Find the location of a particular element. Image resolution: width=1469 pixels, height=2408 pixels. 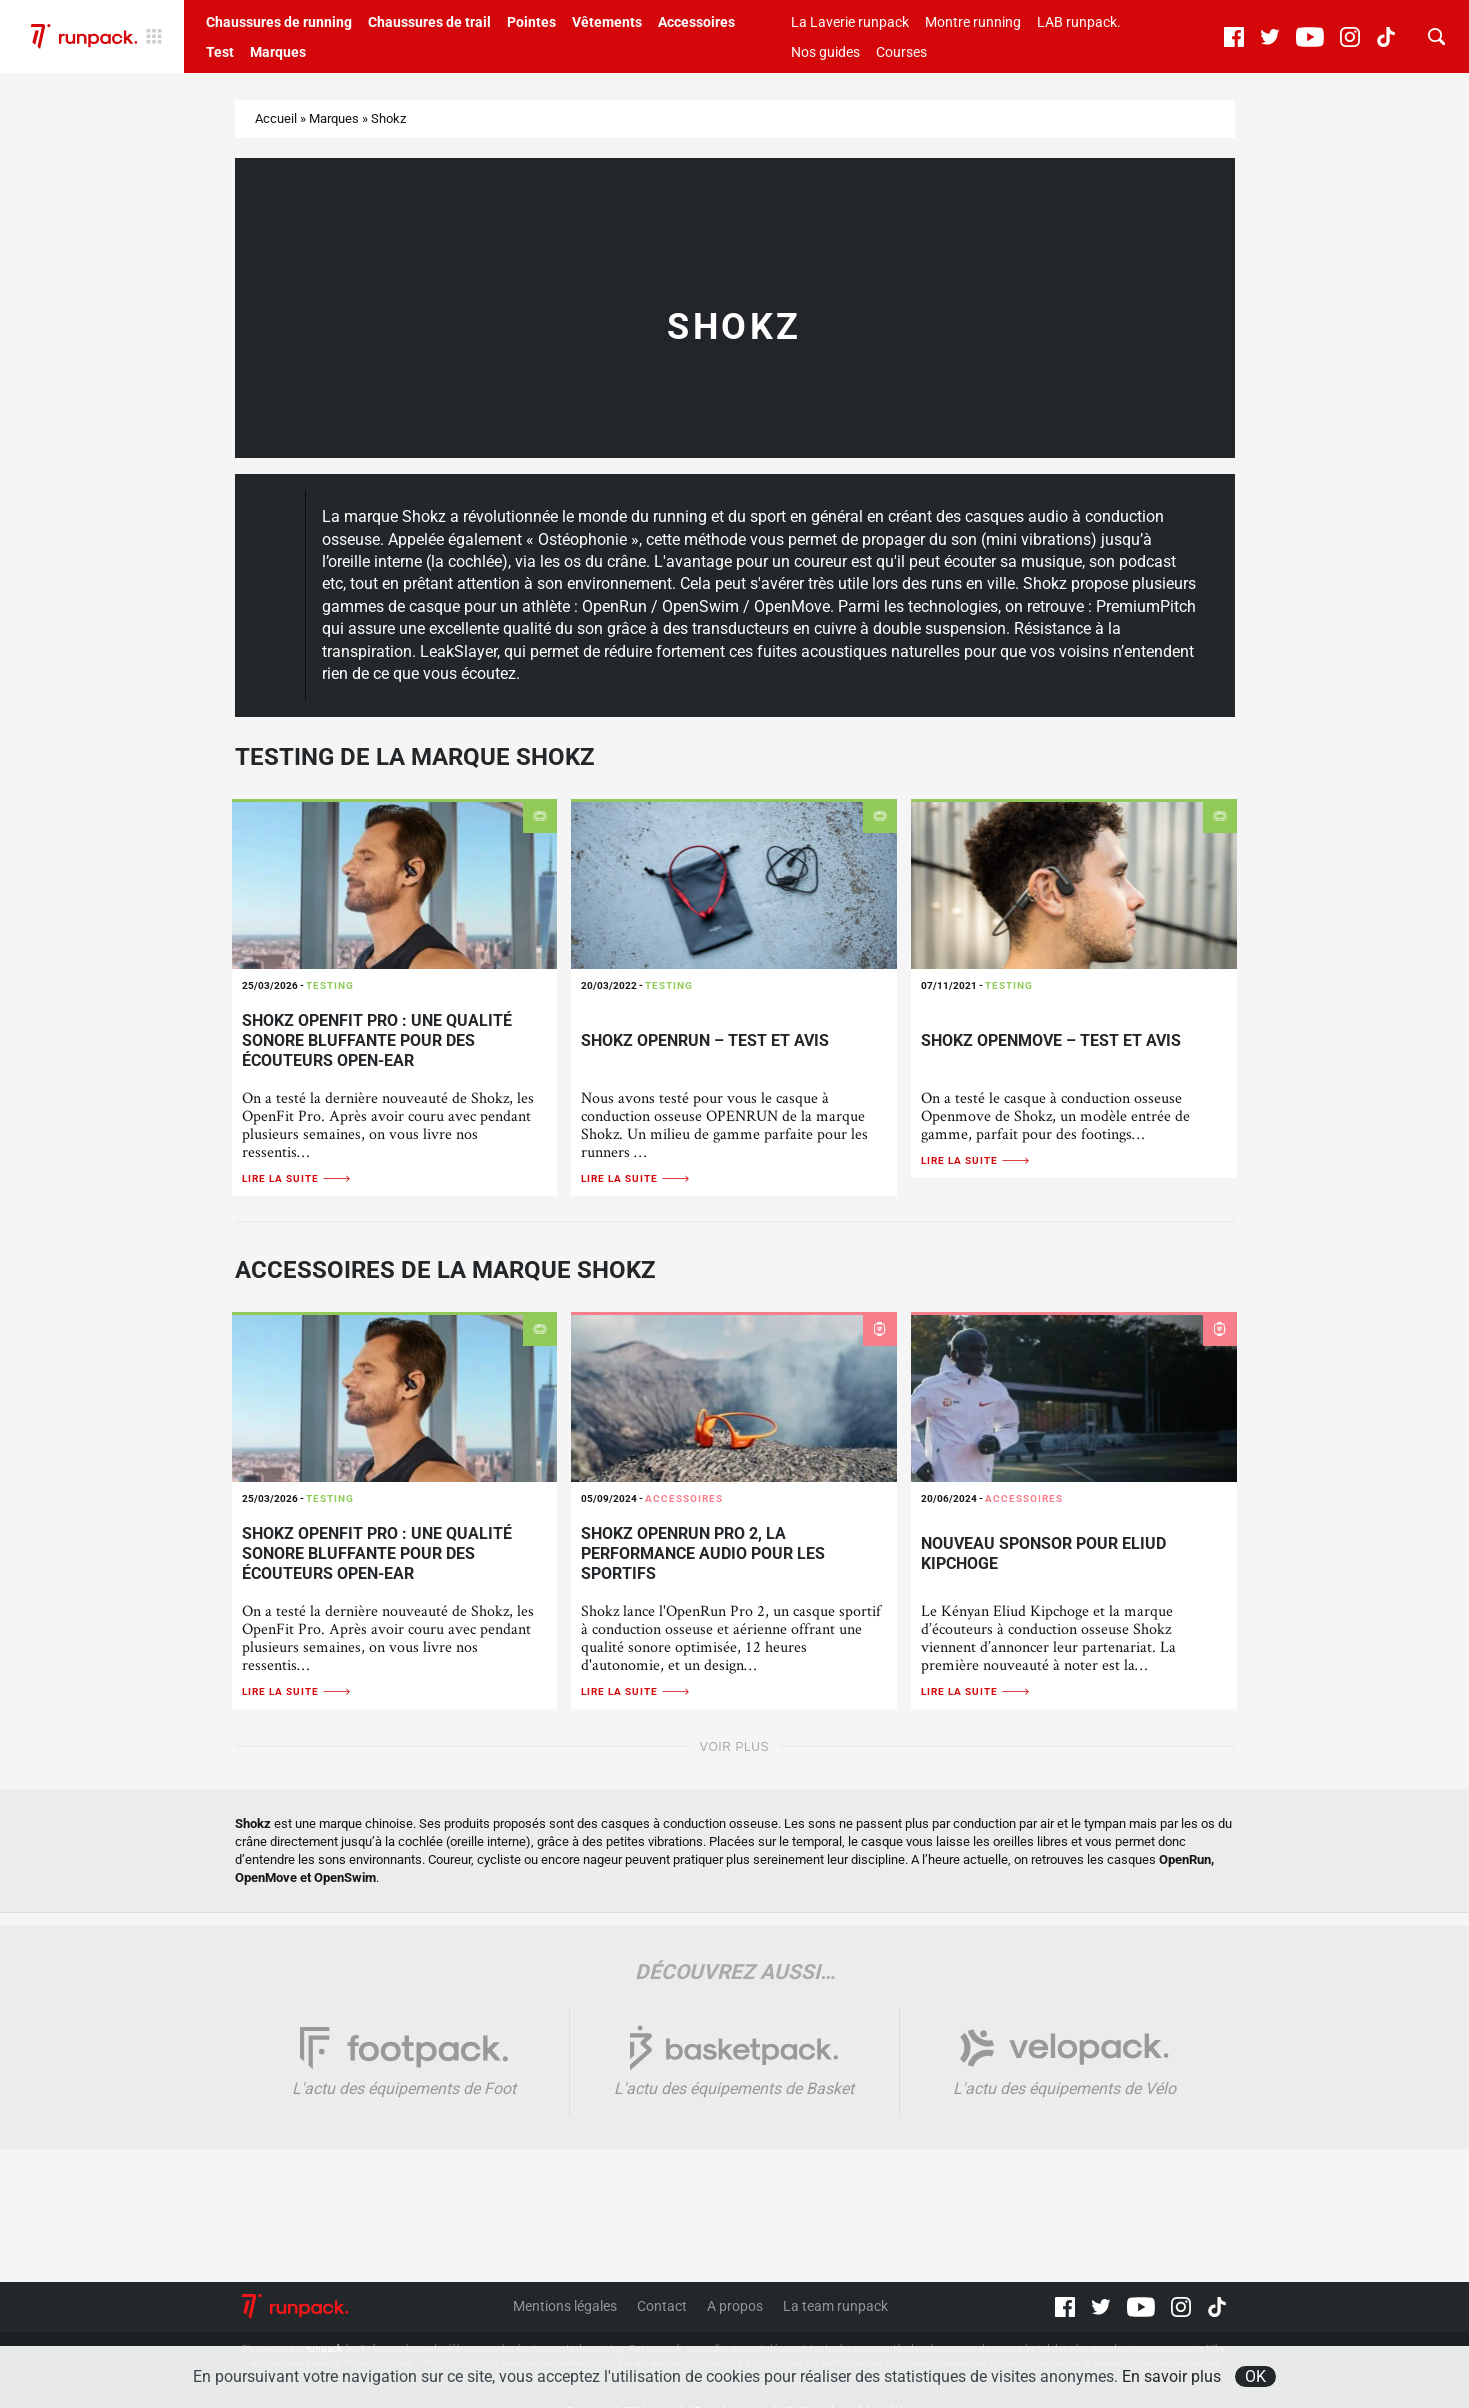

Chaussures de trail is located at coordinates (429, 22).